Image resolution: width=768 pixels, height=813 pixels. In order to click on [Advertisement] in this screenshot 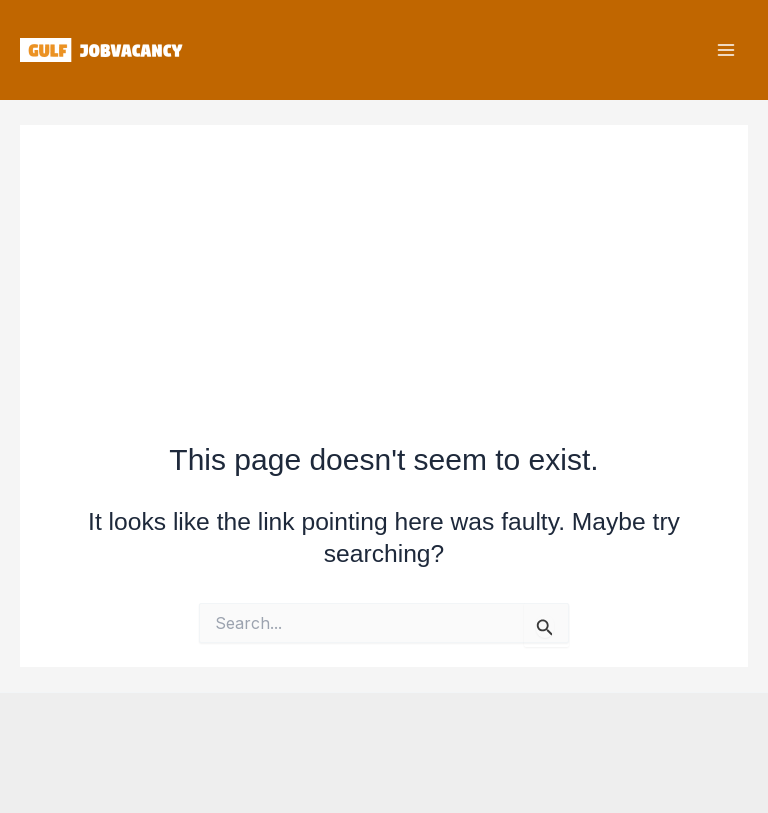, I will do `click(384, 265)`.